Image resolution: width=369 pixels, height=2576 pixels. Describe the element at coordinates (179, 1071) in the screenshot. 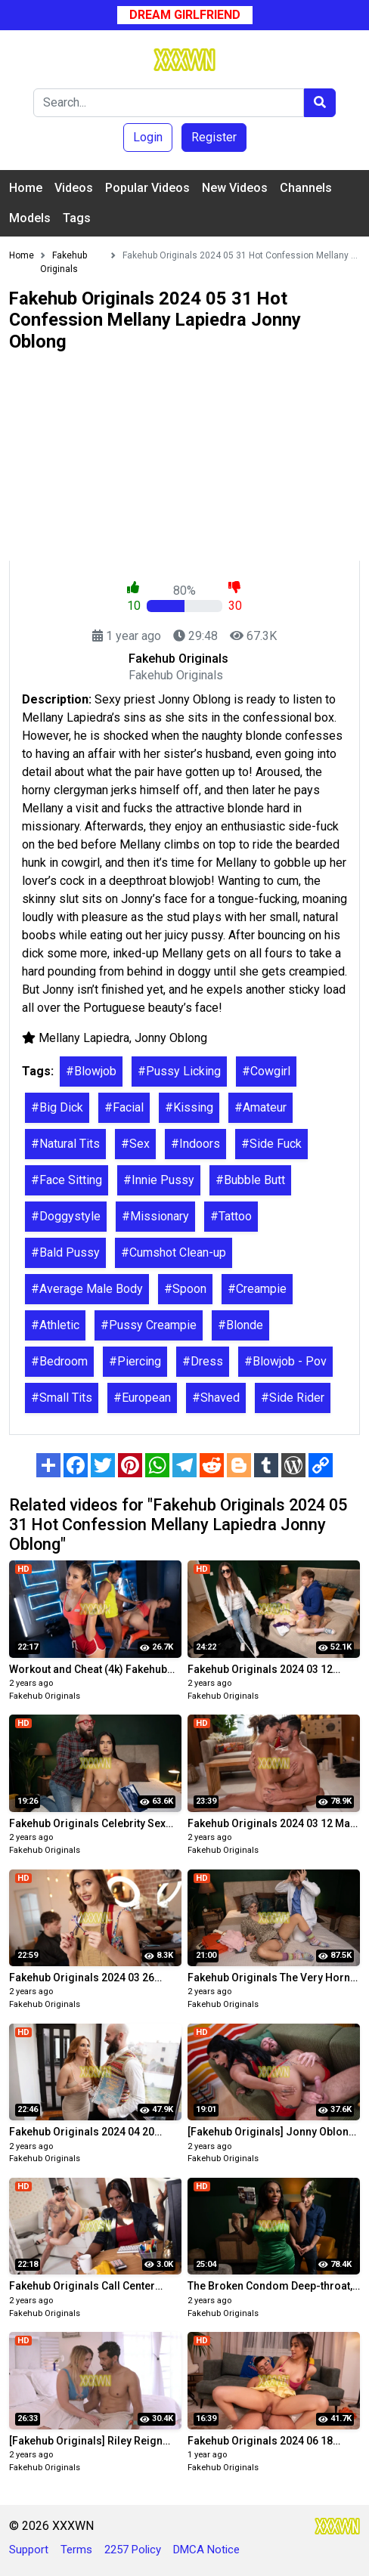

I see `#Pussy Licking` at that location.